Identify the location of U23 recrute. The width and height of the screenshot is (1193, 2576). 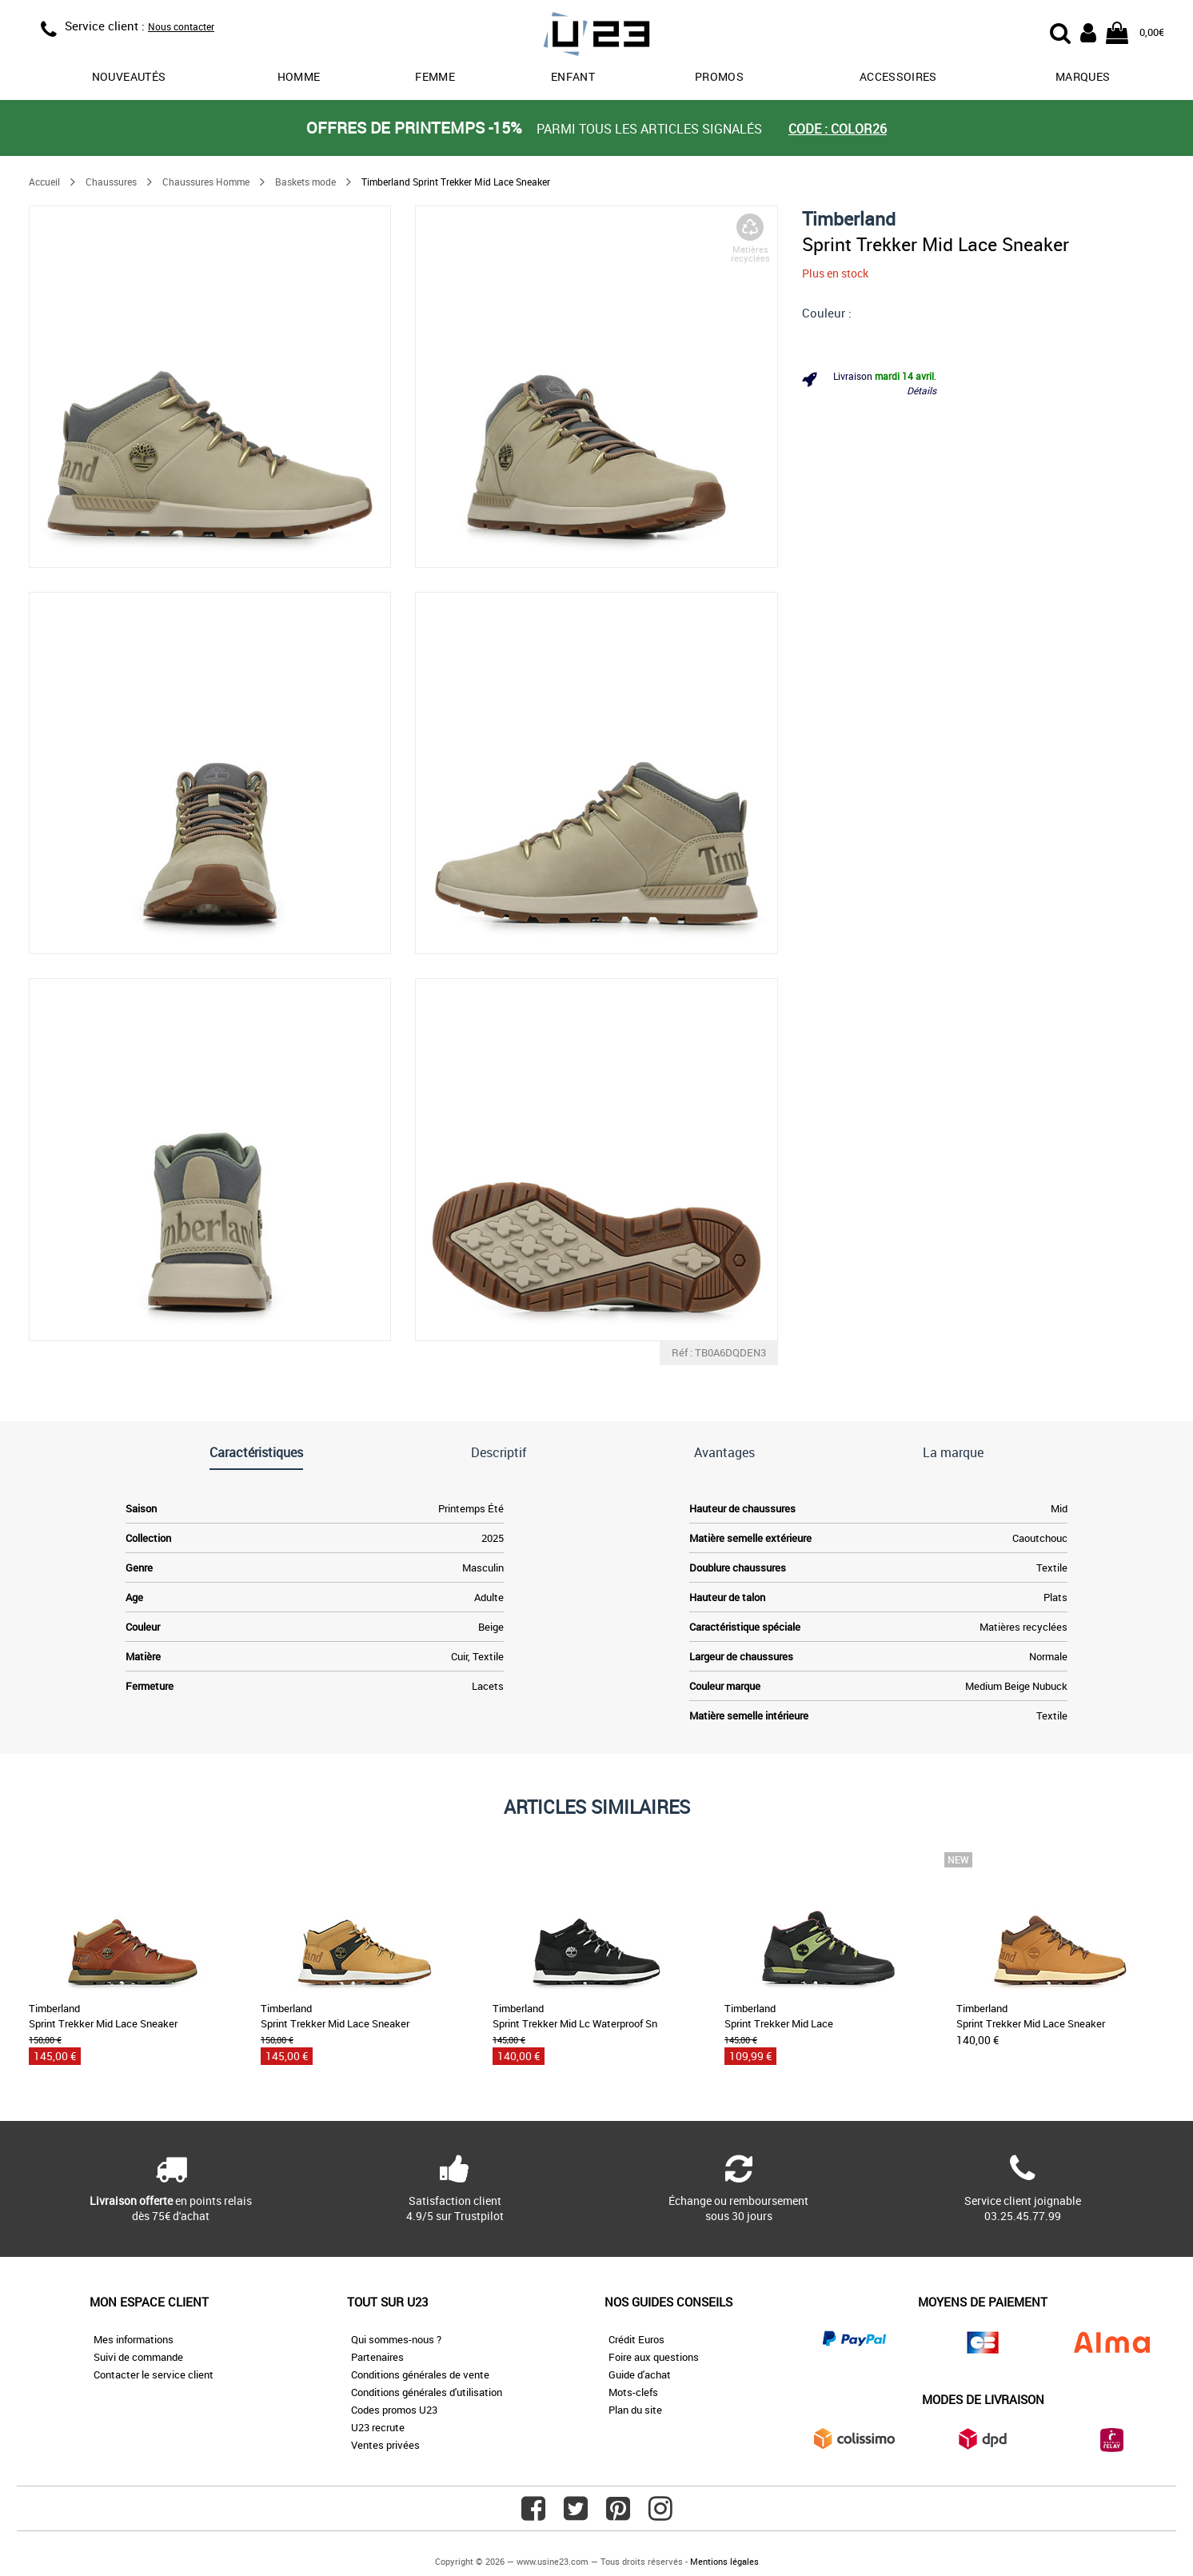
(378, 2427).